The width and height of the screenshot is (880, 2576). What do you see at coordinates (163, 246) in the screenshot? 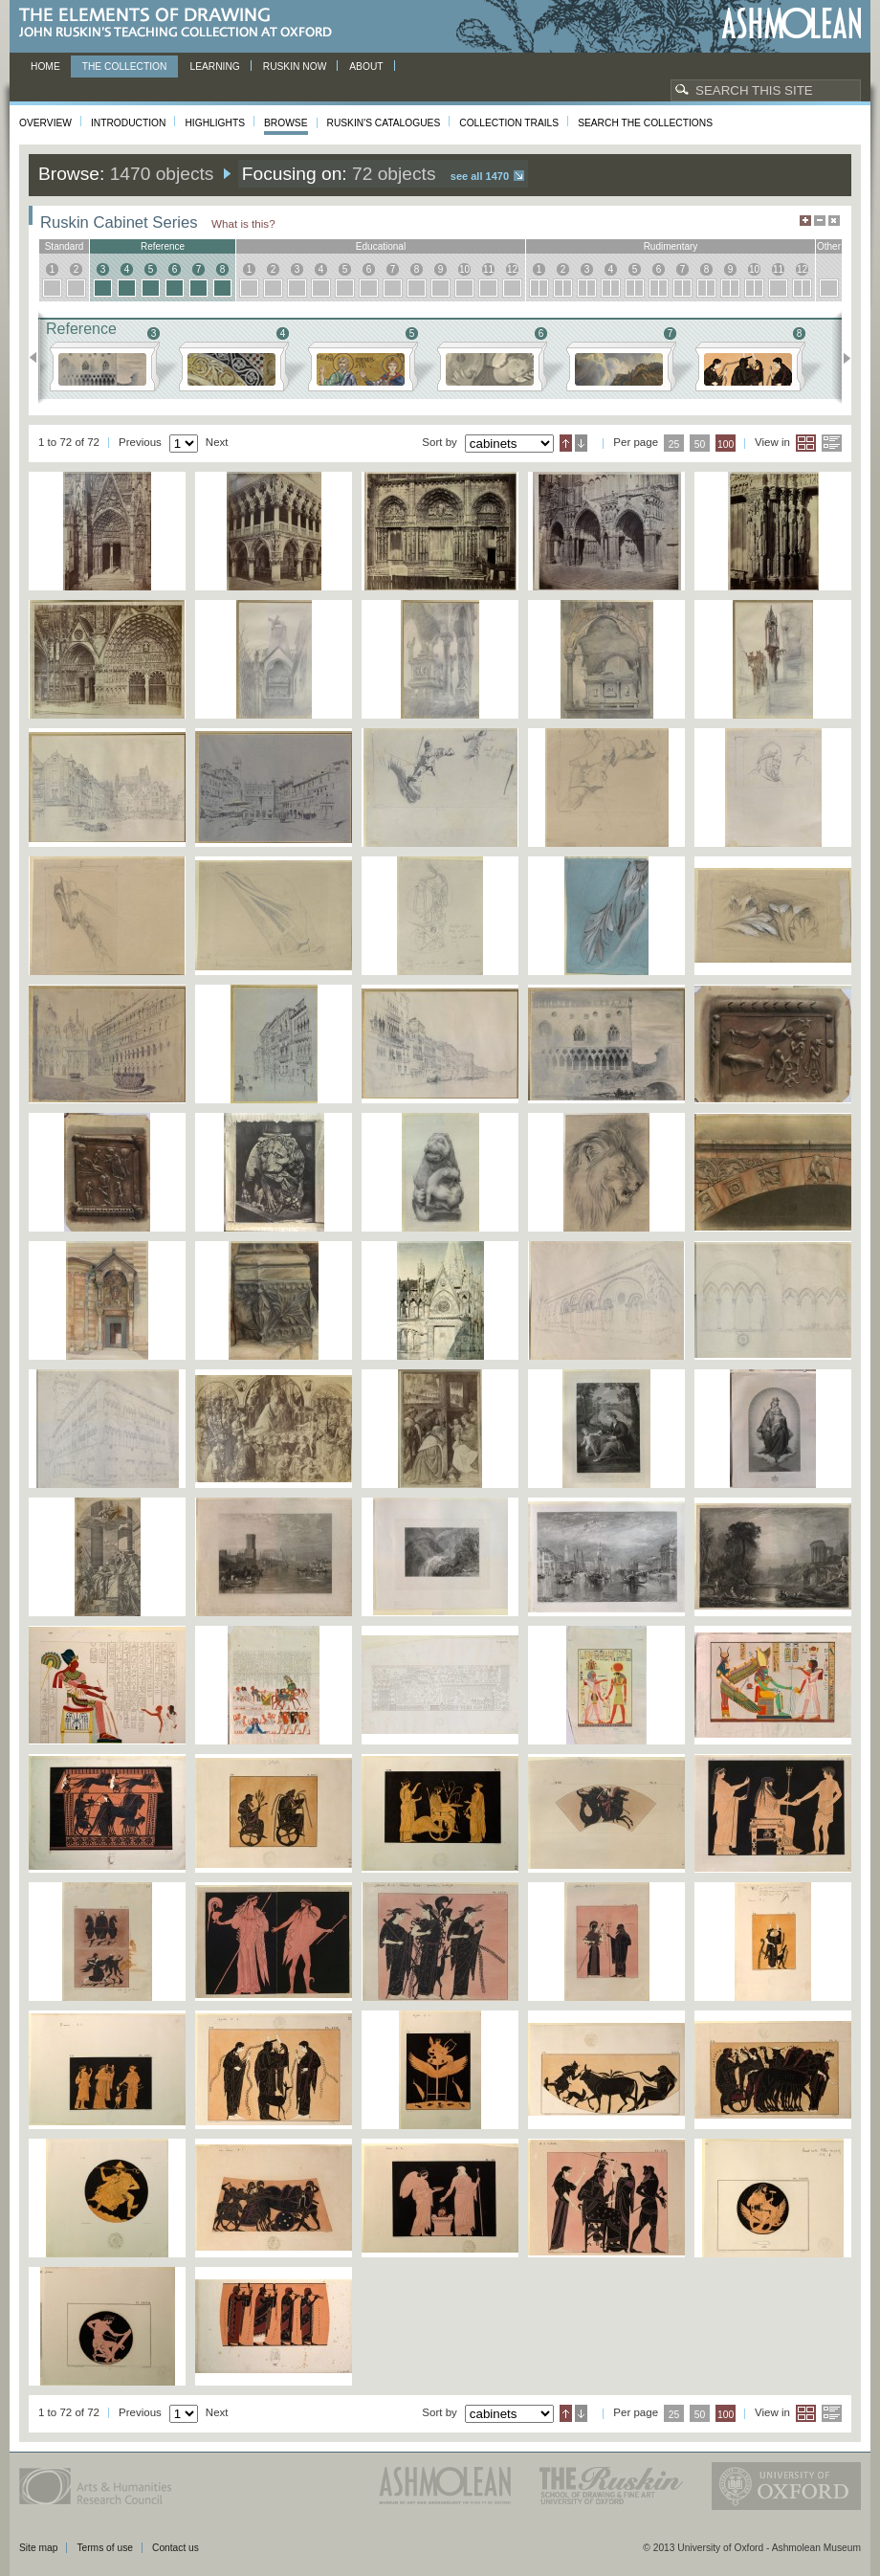
I see `reference` at bounding box center [163, 246].